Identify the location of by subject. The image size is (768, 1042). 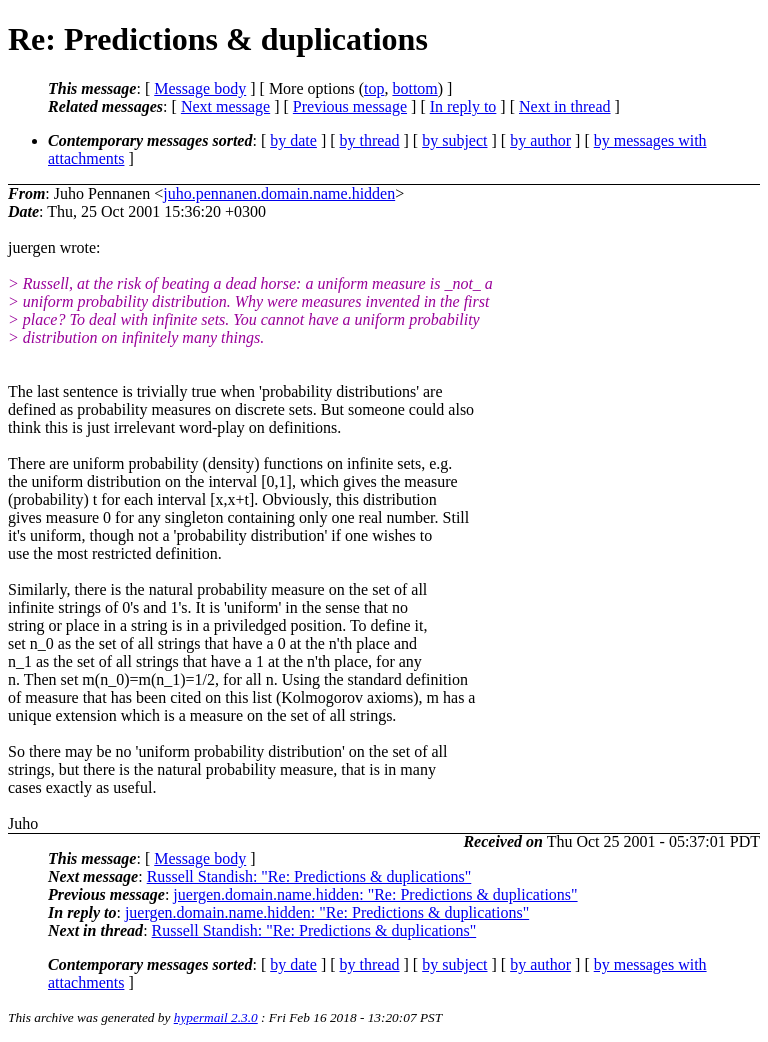
(454, 140).